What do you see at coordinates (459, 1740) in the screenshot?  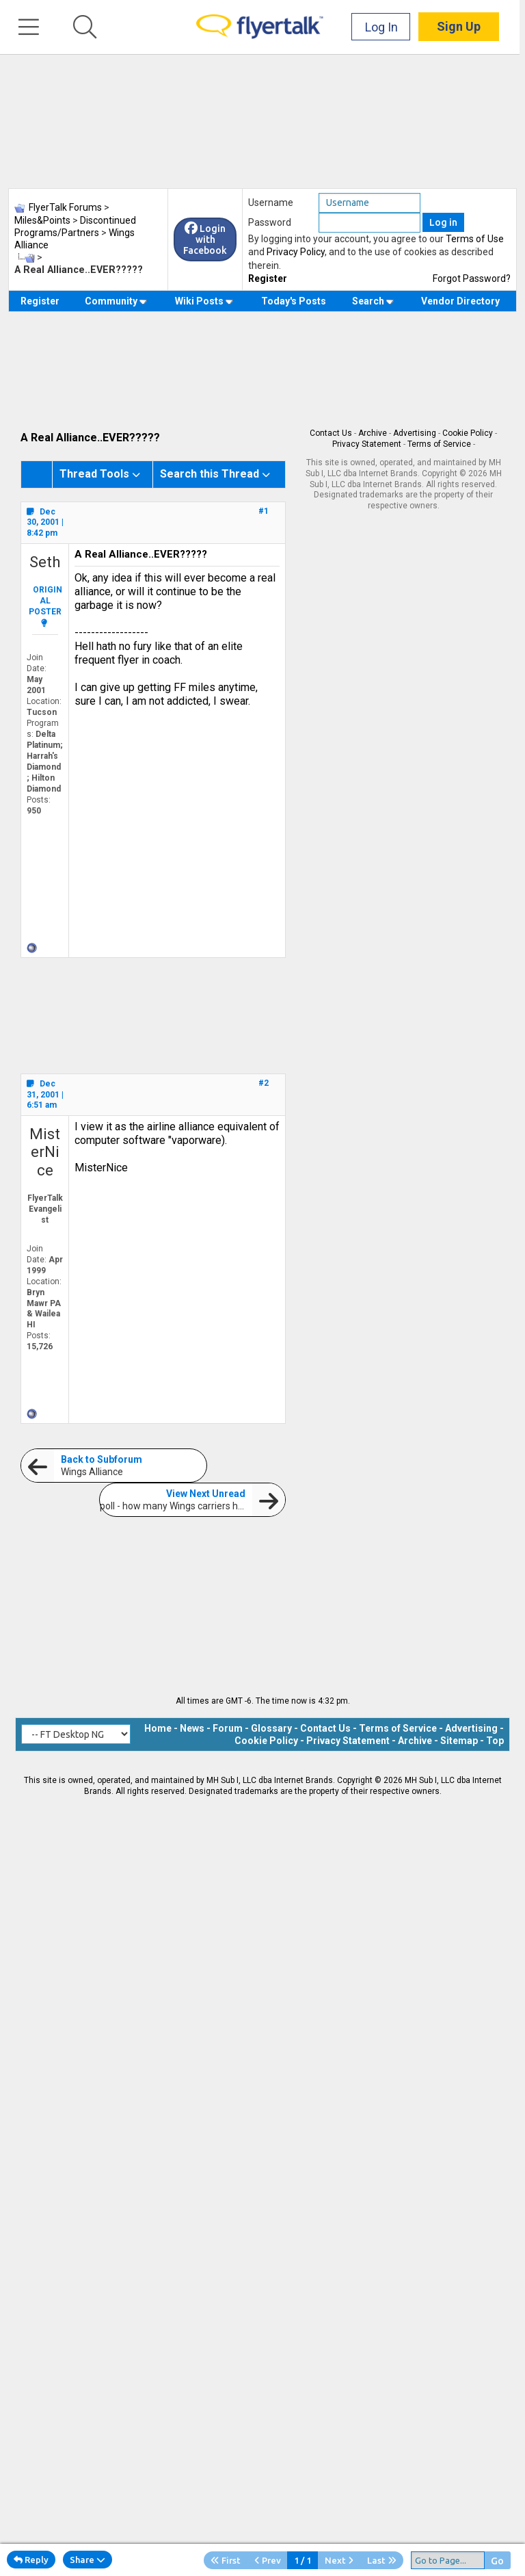 I see `Sitemap` at bounding box center [459, 1740].